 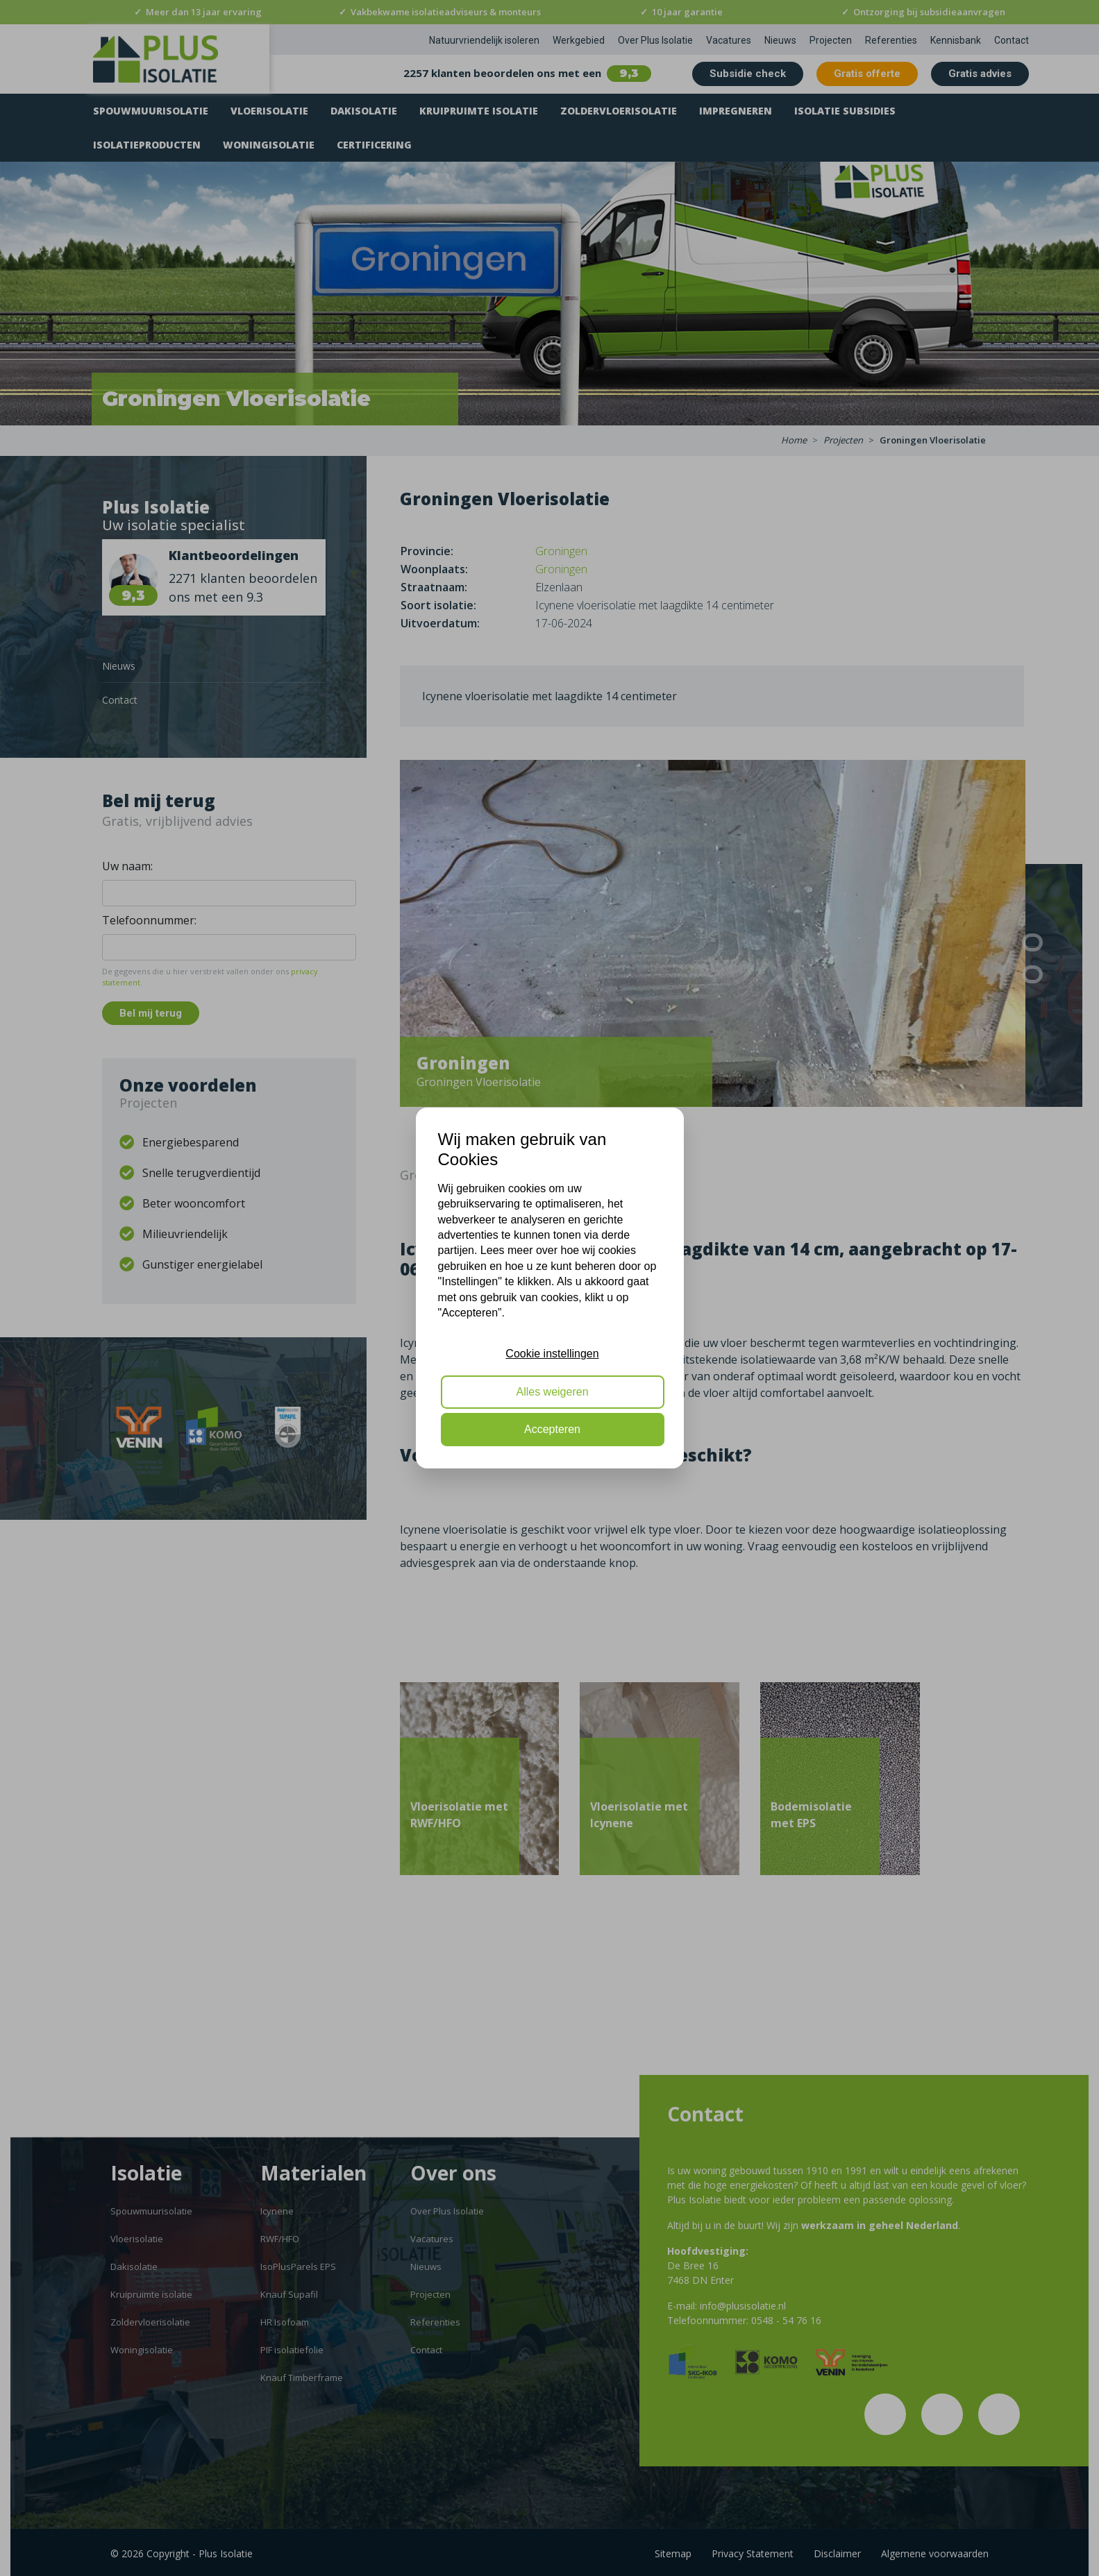 What do you see at coordinates (552, 1429) in the screenshot?
I see `Accepteren` at bounding box center [552, 1429].